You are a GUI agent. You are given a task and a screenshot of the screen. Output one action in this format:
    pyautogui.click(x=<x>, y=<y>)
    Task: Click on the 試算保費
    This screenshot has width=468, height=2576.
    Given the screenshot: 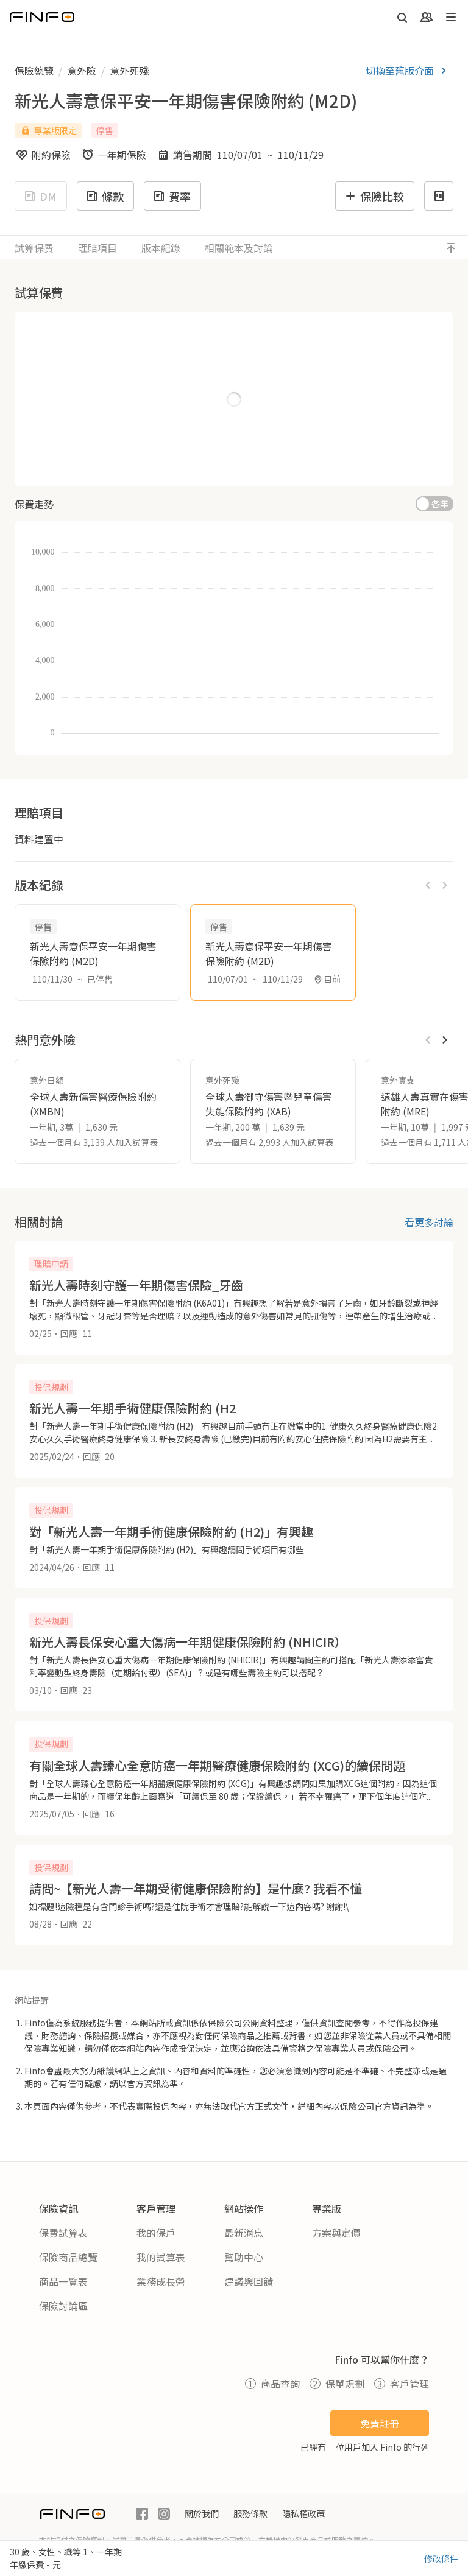 What is the action you would take?
    pyautogui.click(x=34, y=247)
    